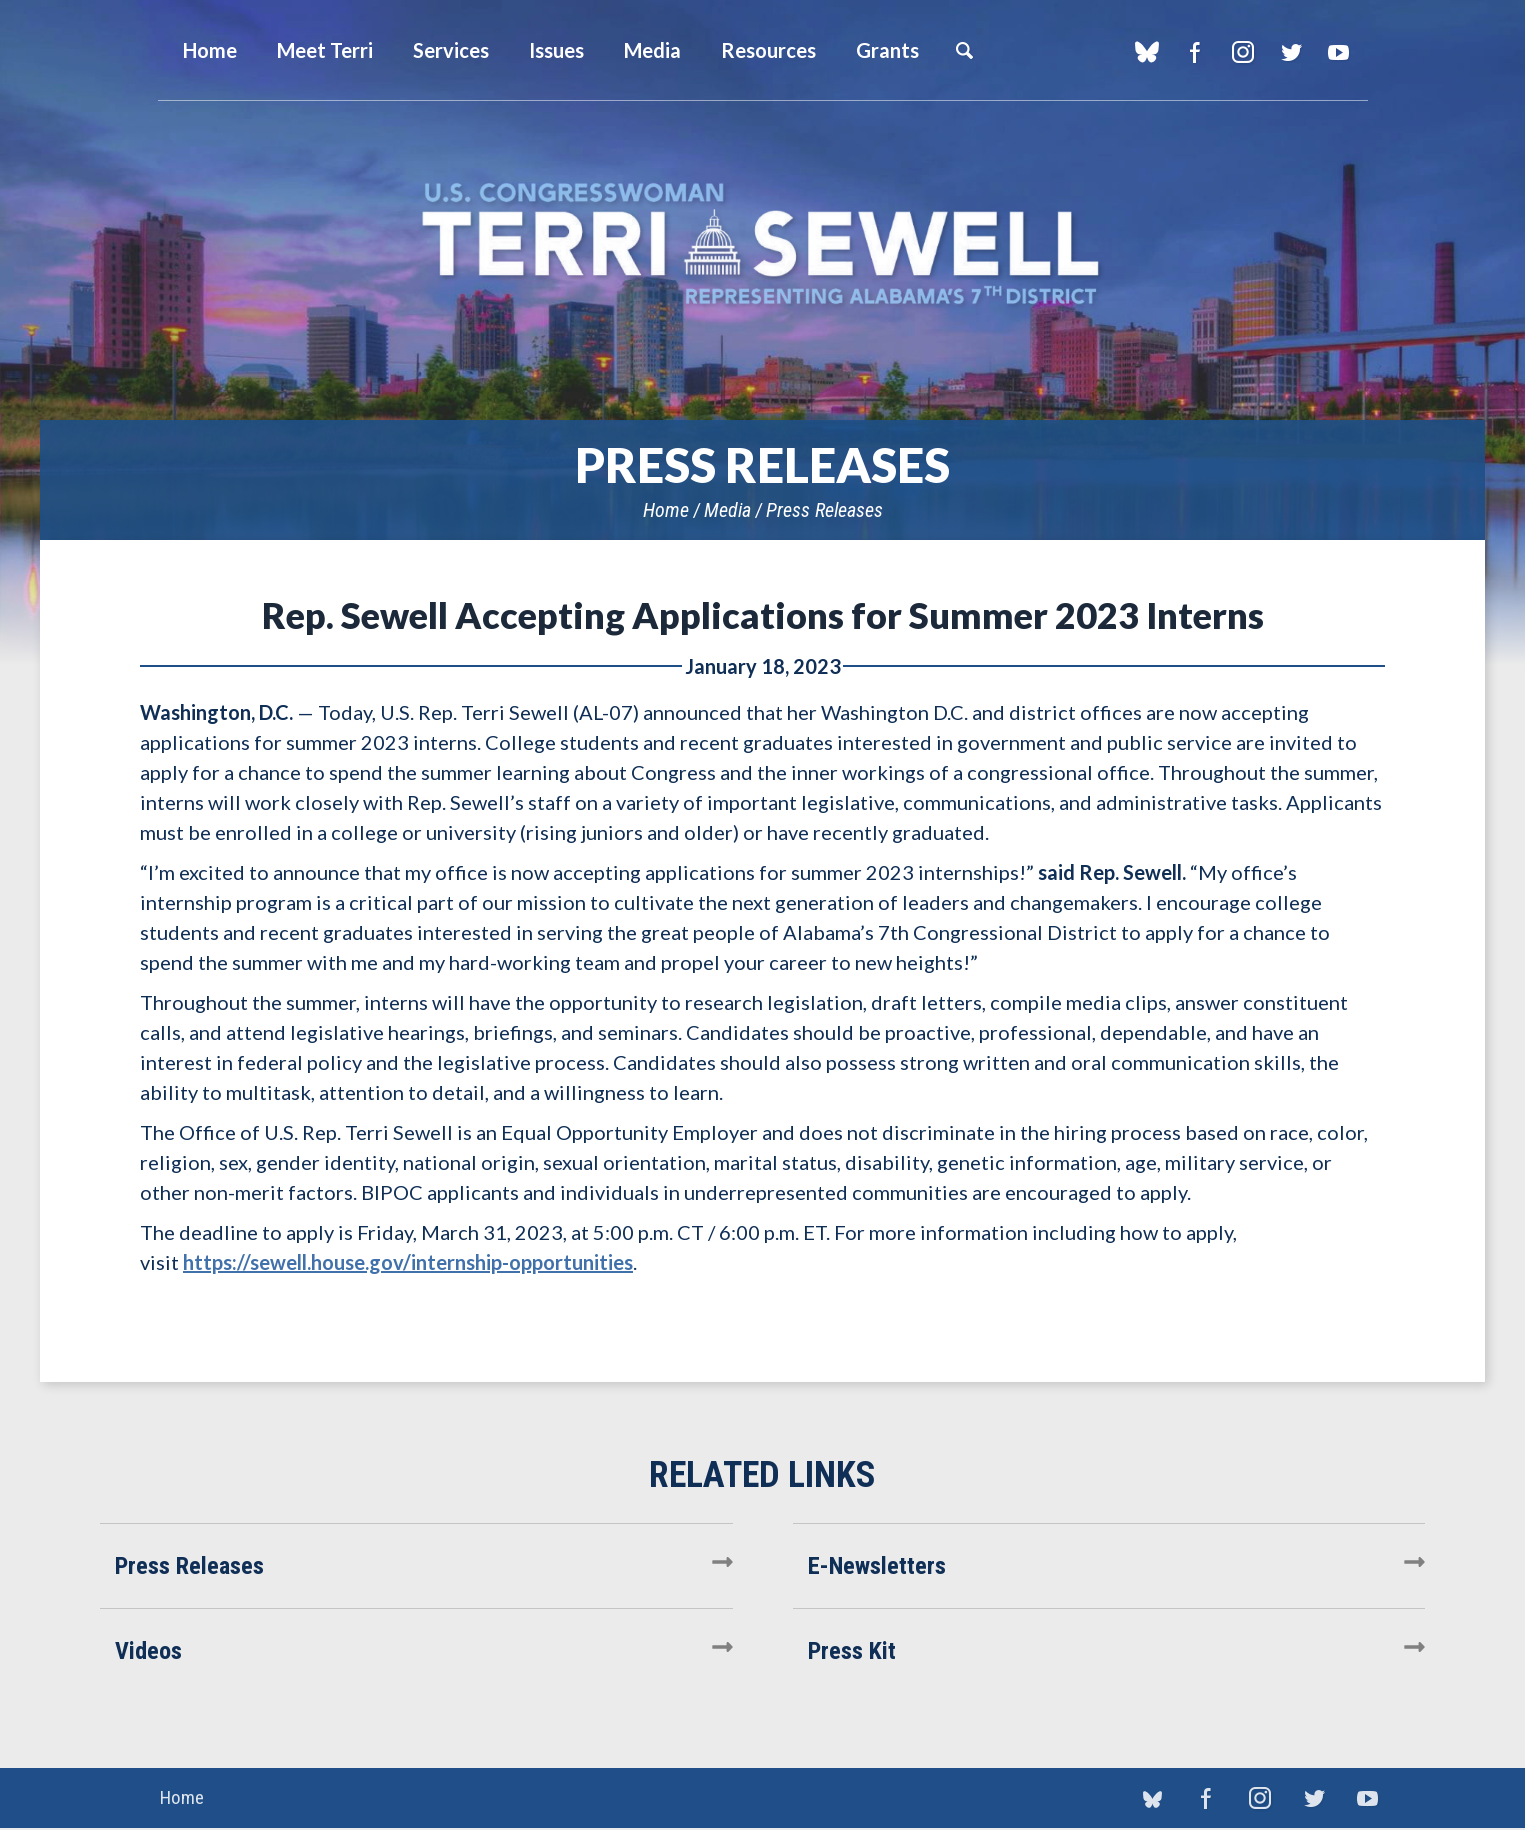  What do you see at coordinates (852, 1651) in the screenshot?
I see `Press Kit` at bounding box center [852, 1651].